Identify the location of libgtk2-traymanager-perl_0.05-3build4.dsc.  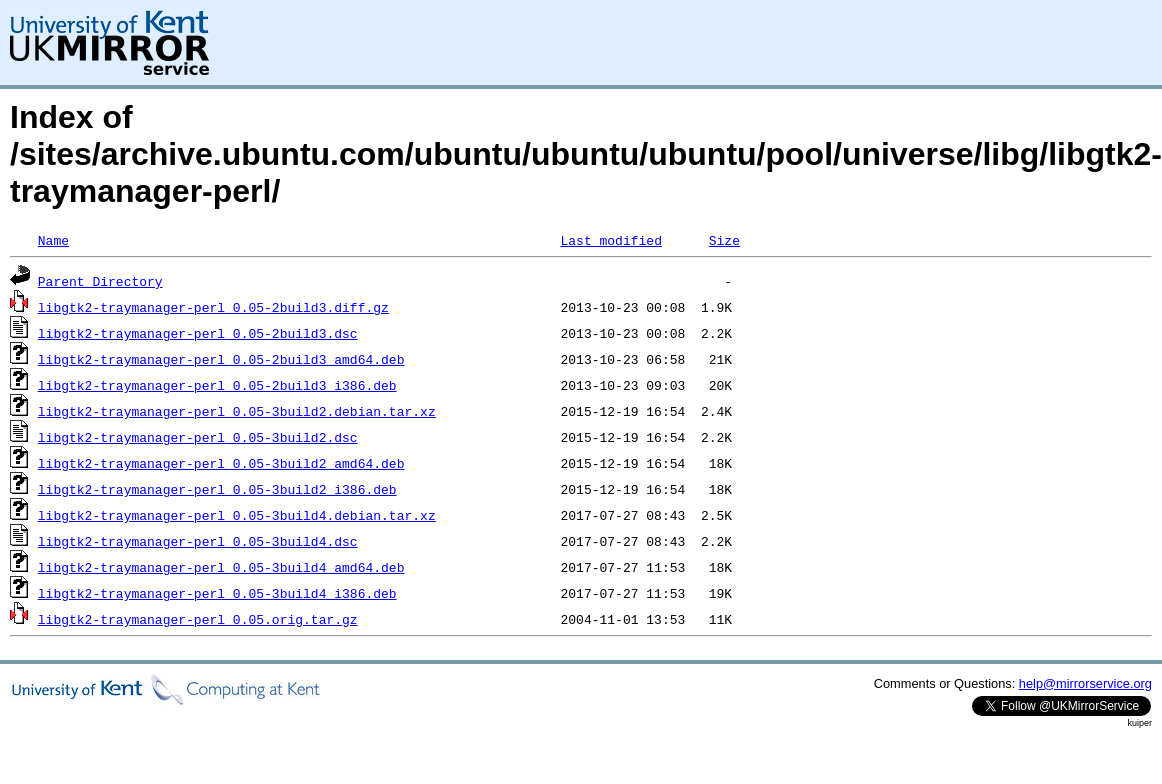
(198, 541).